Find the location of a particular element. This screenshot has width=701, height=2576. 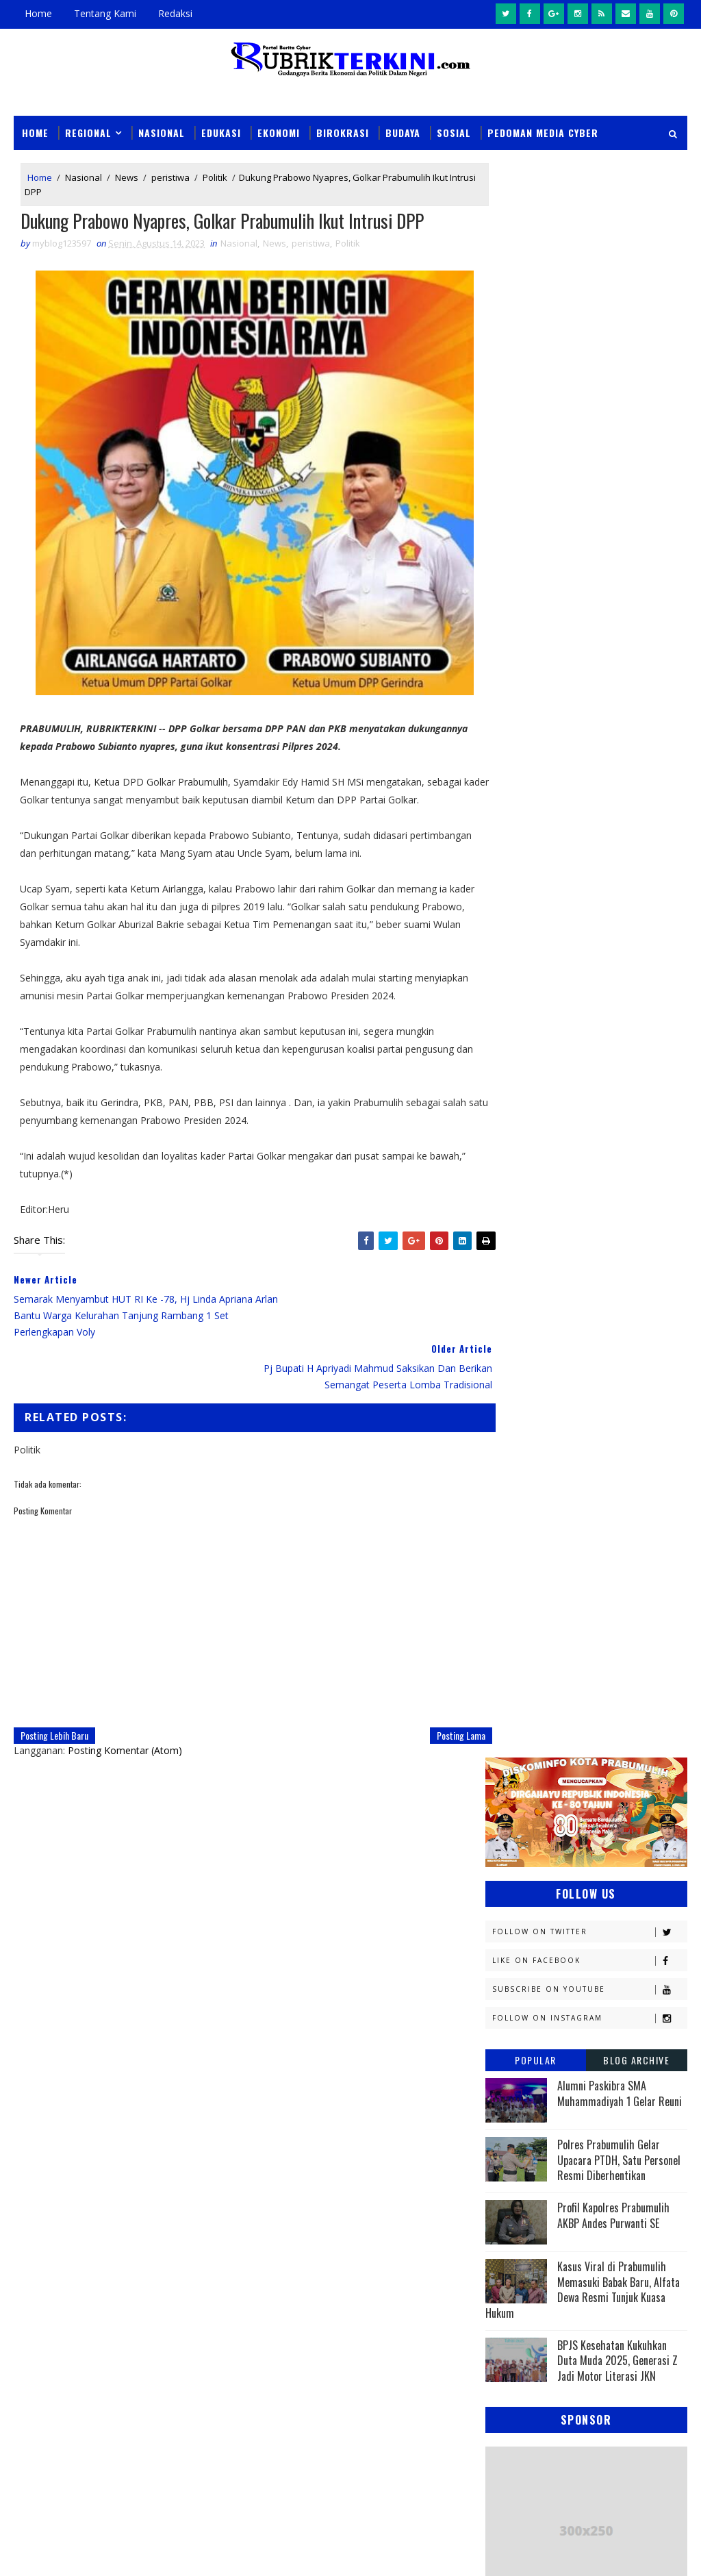

oku is located at coordinates (500, 1628).